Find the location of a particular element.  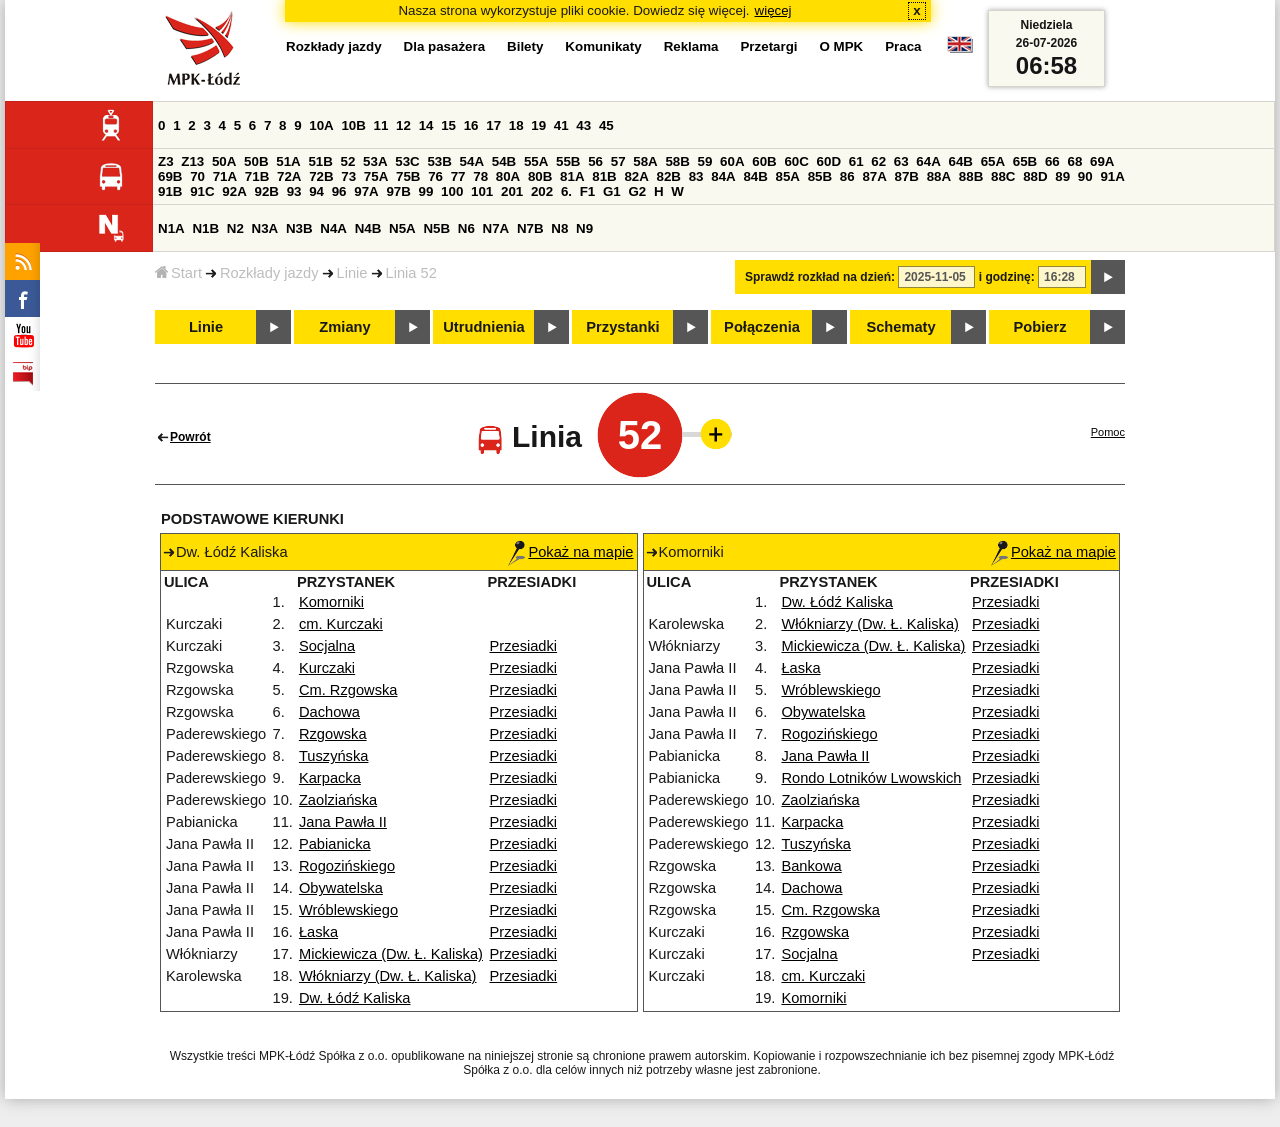

Linie is located at coordinates (352, 273).